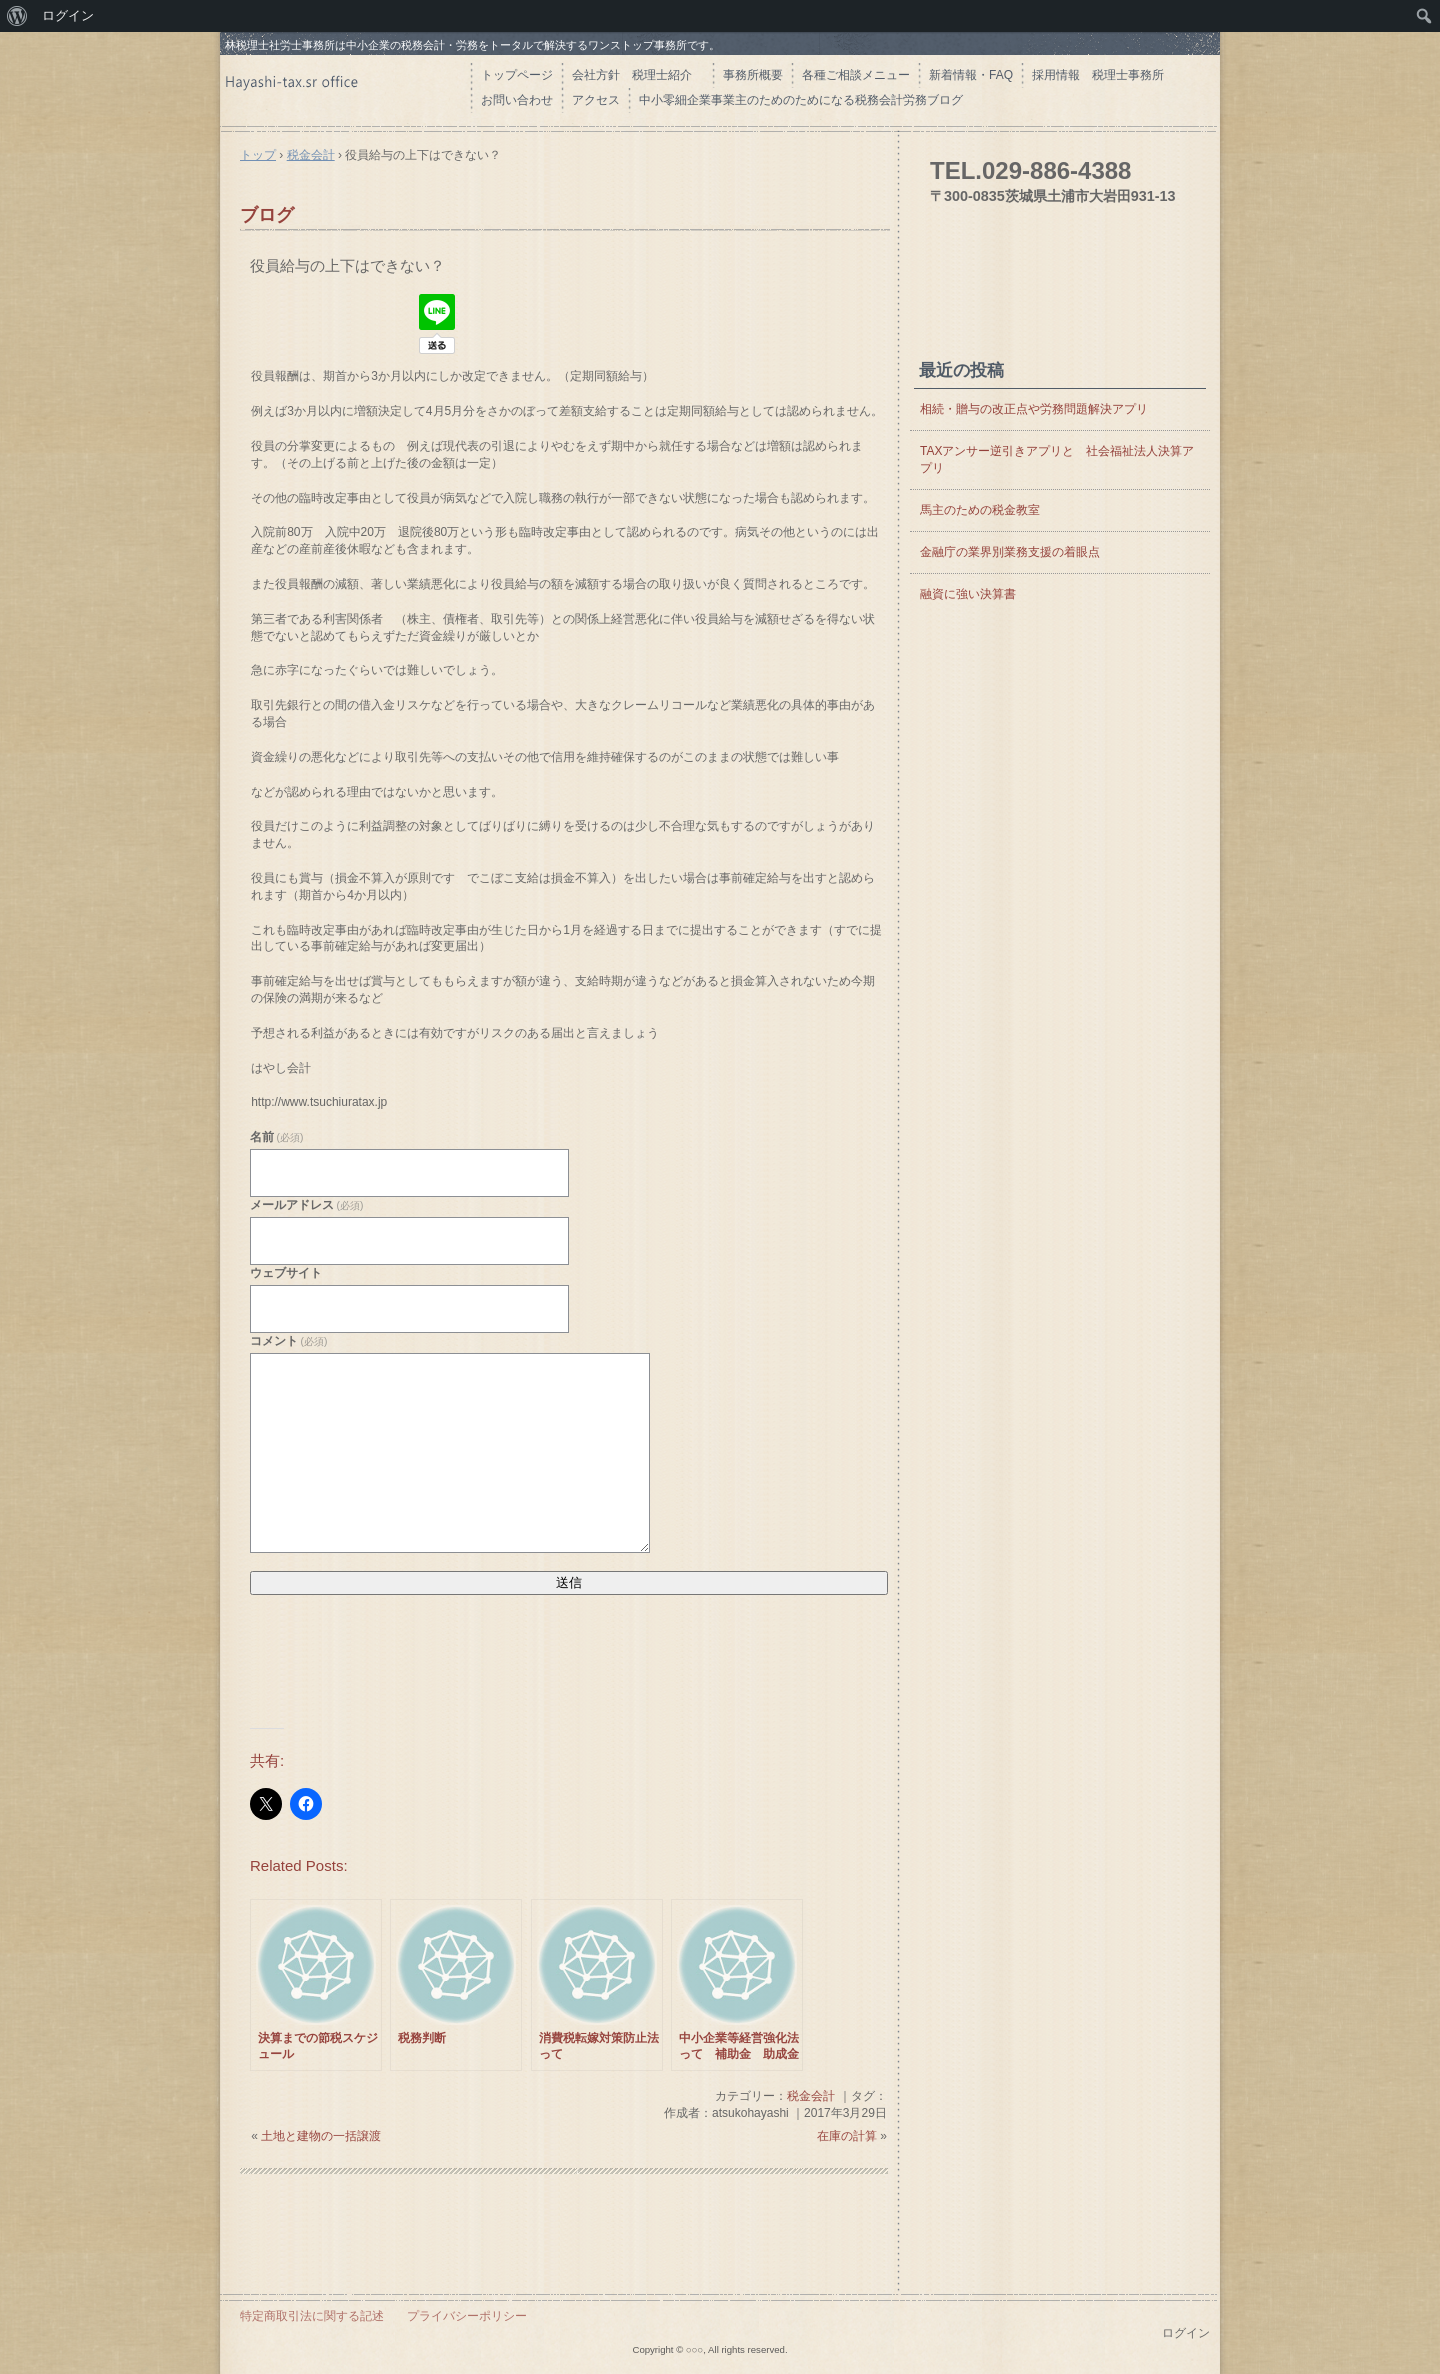 The height and width of the screenshot is (2374, 1440). I want to click on 馬主のための税金教室, so click(980, 510).